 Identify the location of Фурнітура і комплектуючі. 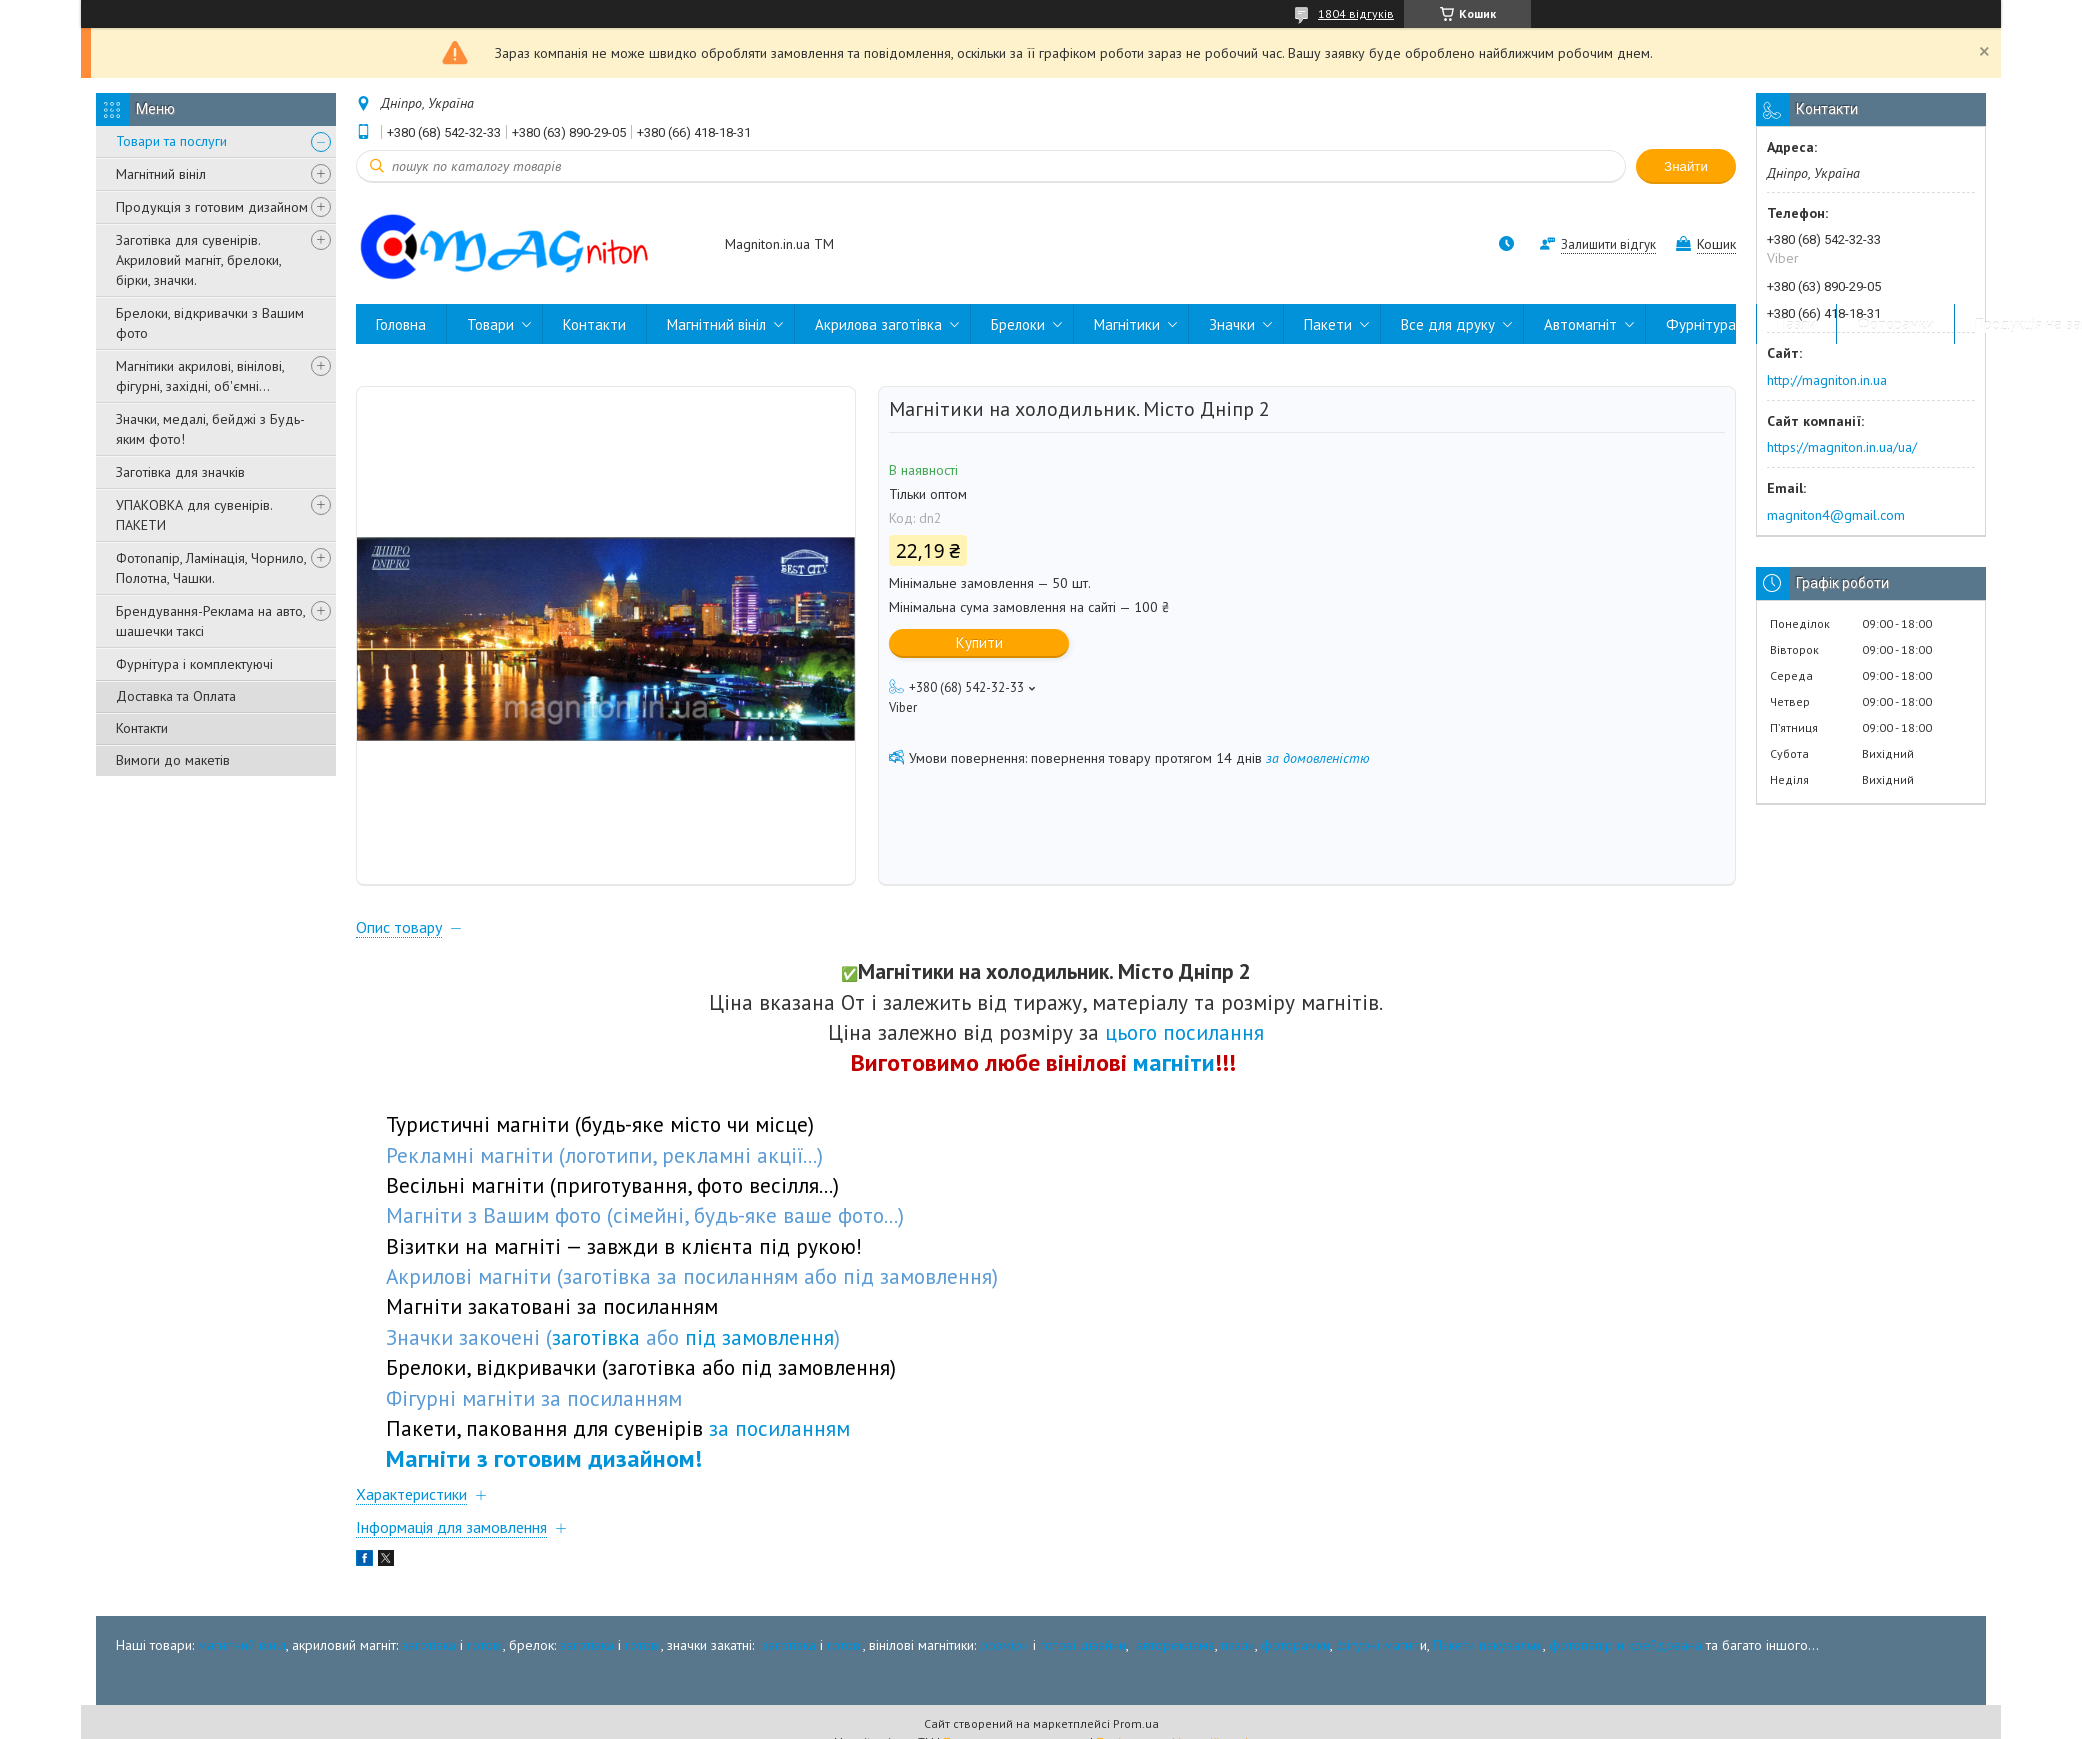
(194, 664).